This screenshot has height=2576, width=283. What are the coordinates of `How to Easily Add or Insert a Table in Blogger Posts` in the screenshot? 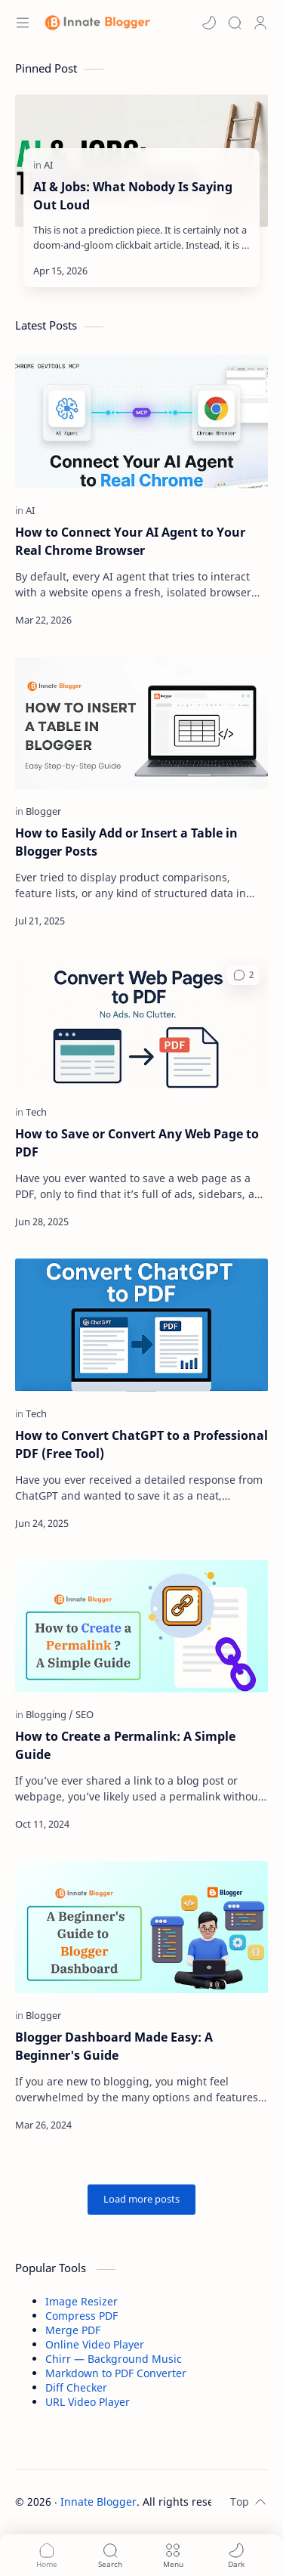 It's located at (126, 842).